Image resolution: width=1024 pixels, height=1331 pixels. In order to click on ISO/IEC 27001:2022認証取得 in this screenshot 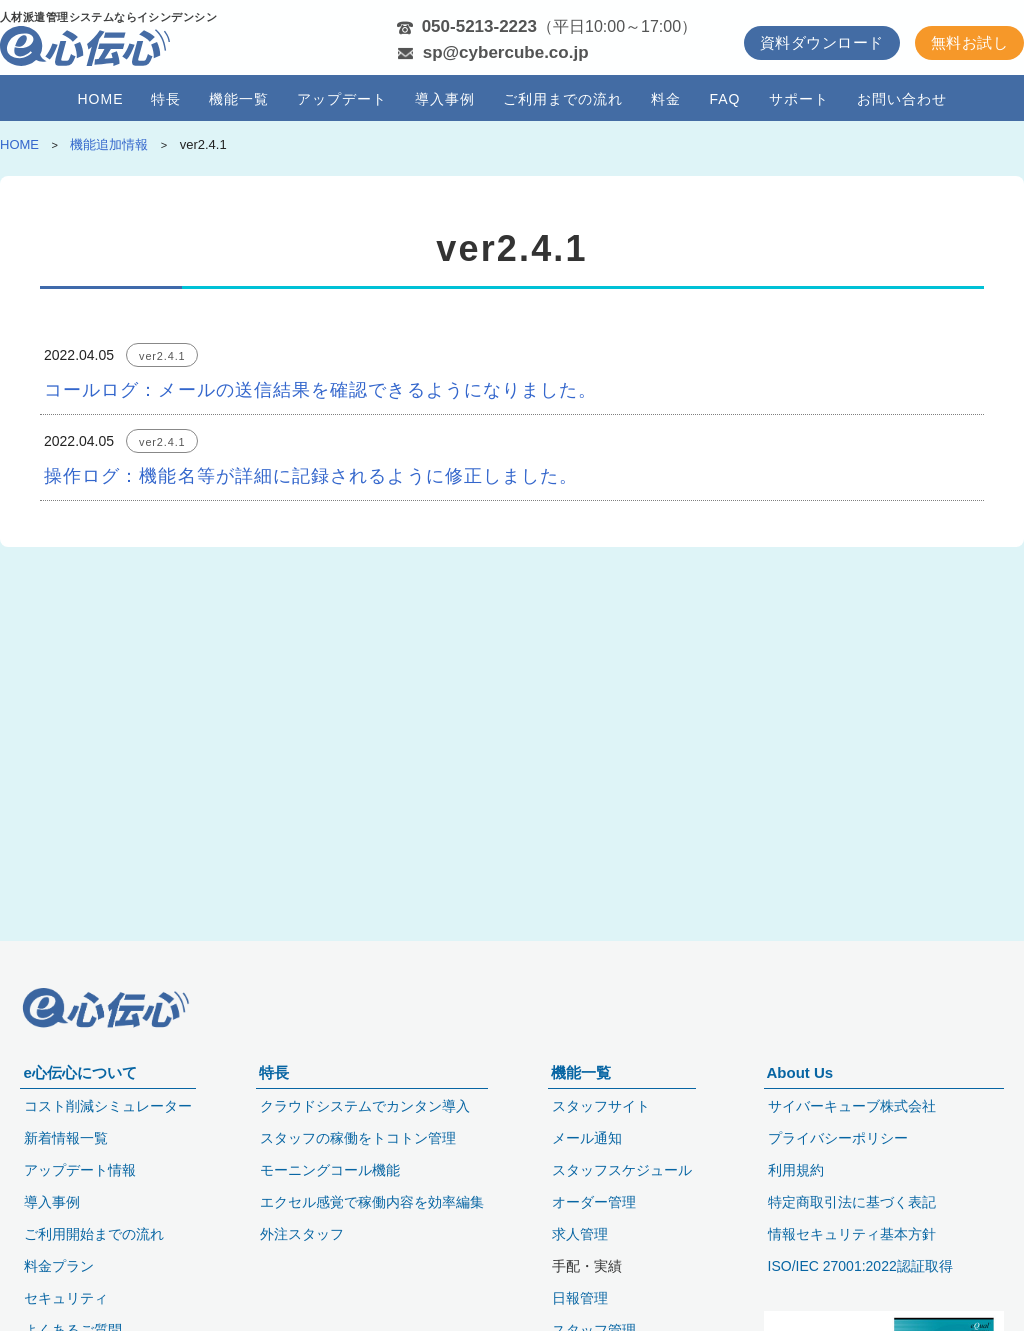, I will do `click(860, 1266)`.